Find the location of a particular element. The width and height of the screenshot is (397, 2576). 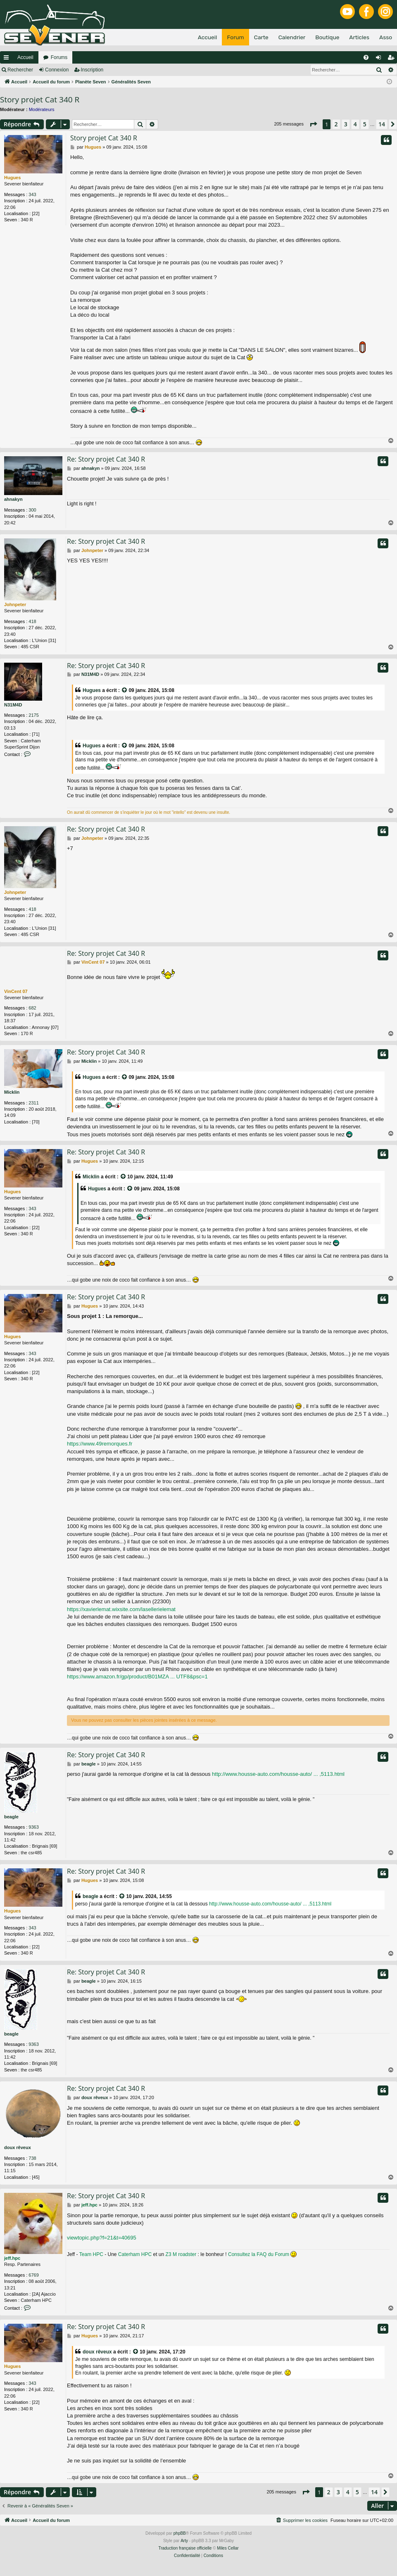

beagle is located at coordinates (11, 1816).